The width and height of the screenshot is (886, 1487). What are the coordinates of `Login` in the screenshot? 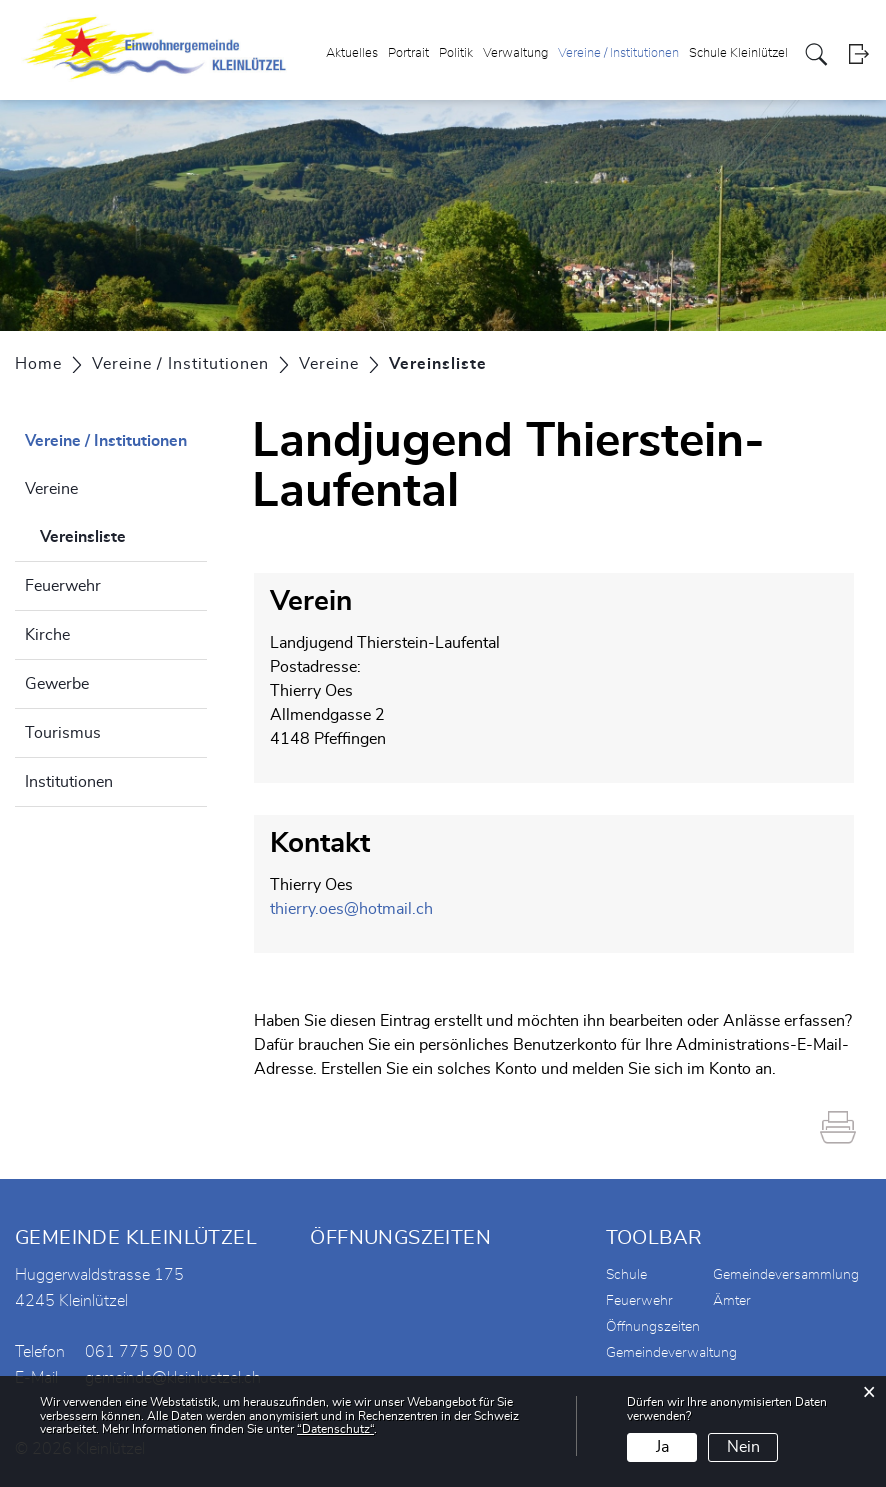 It's located at (858, 54).